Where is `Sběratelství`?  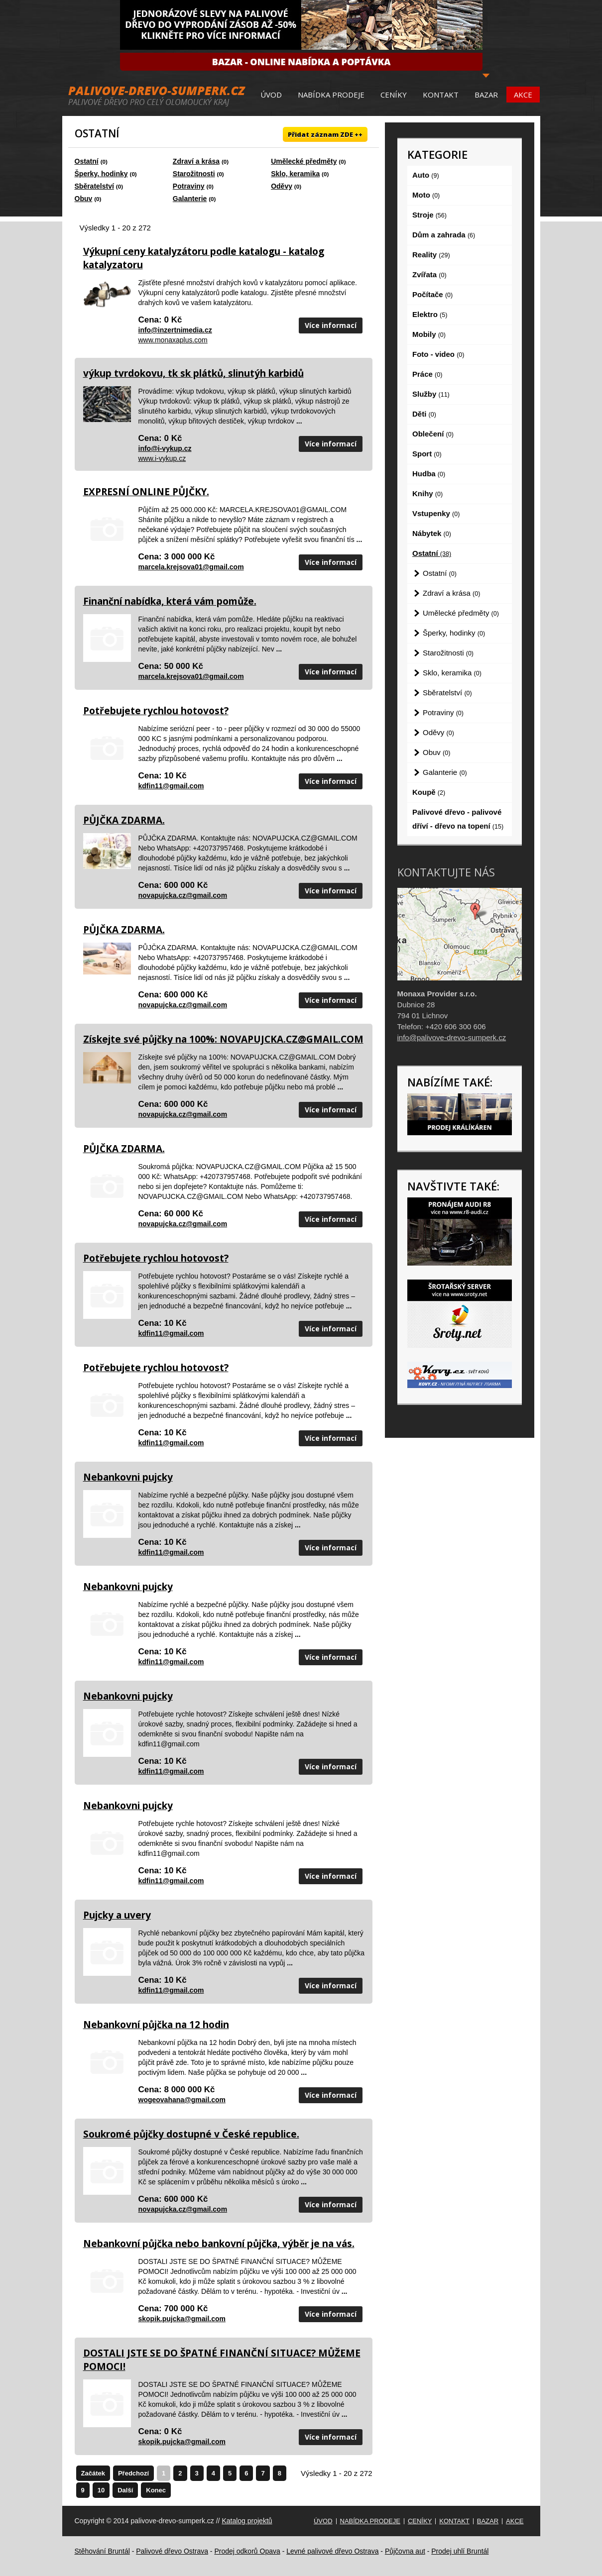 Sběratelství is located at coordinates (94, 186).